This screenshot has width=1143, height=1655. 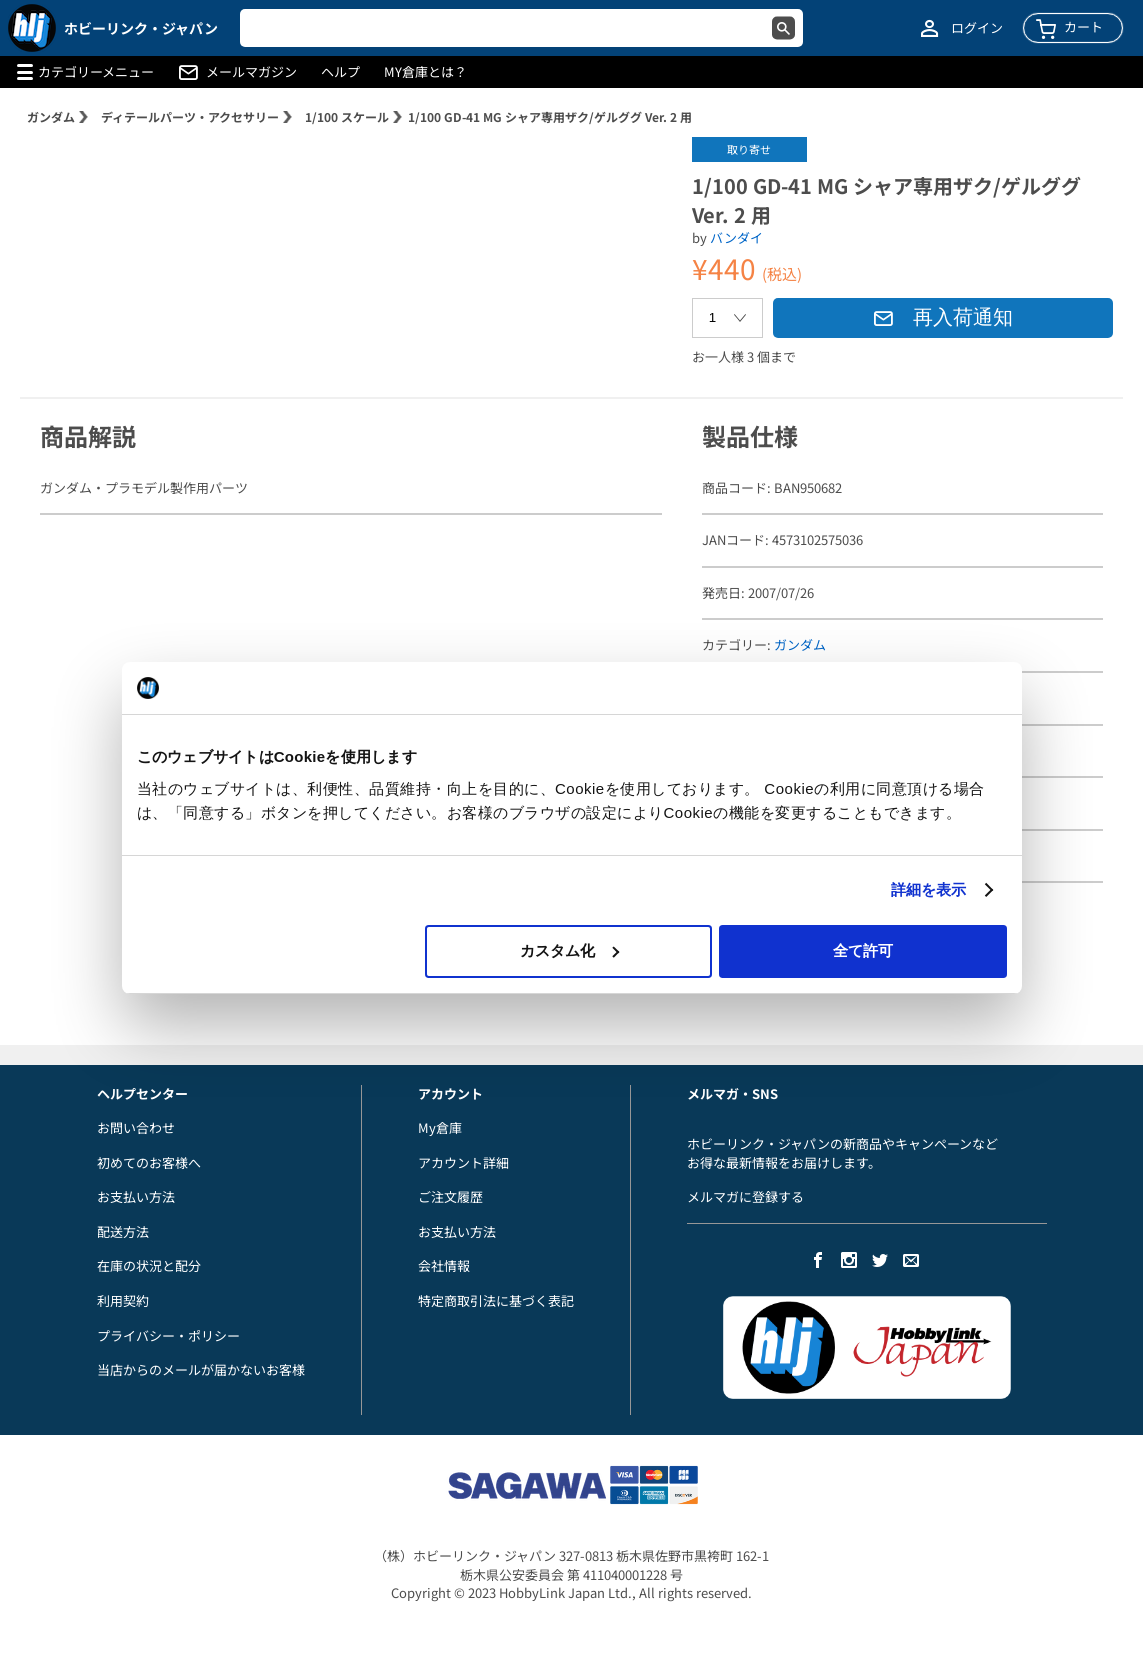 I want to click on 利用契約, so click(x=123, y=1300).